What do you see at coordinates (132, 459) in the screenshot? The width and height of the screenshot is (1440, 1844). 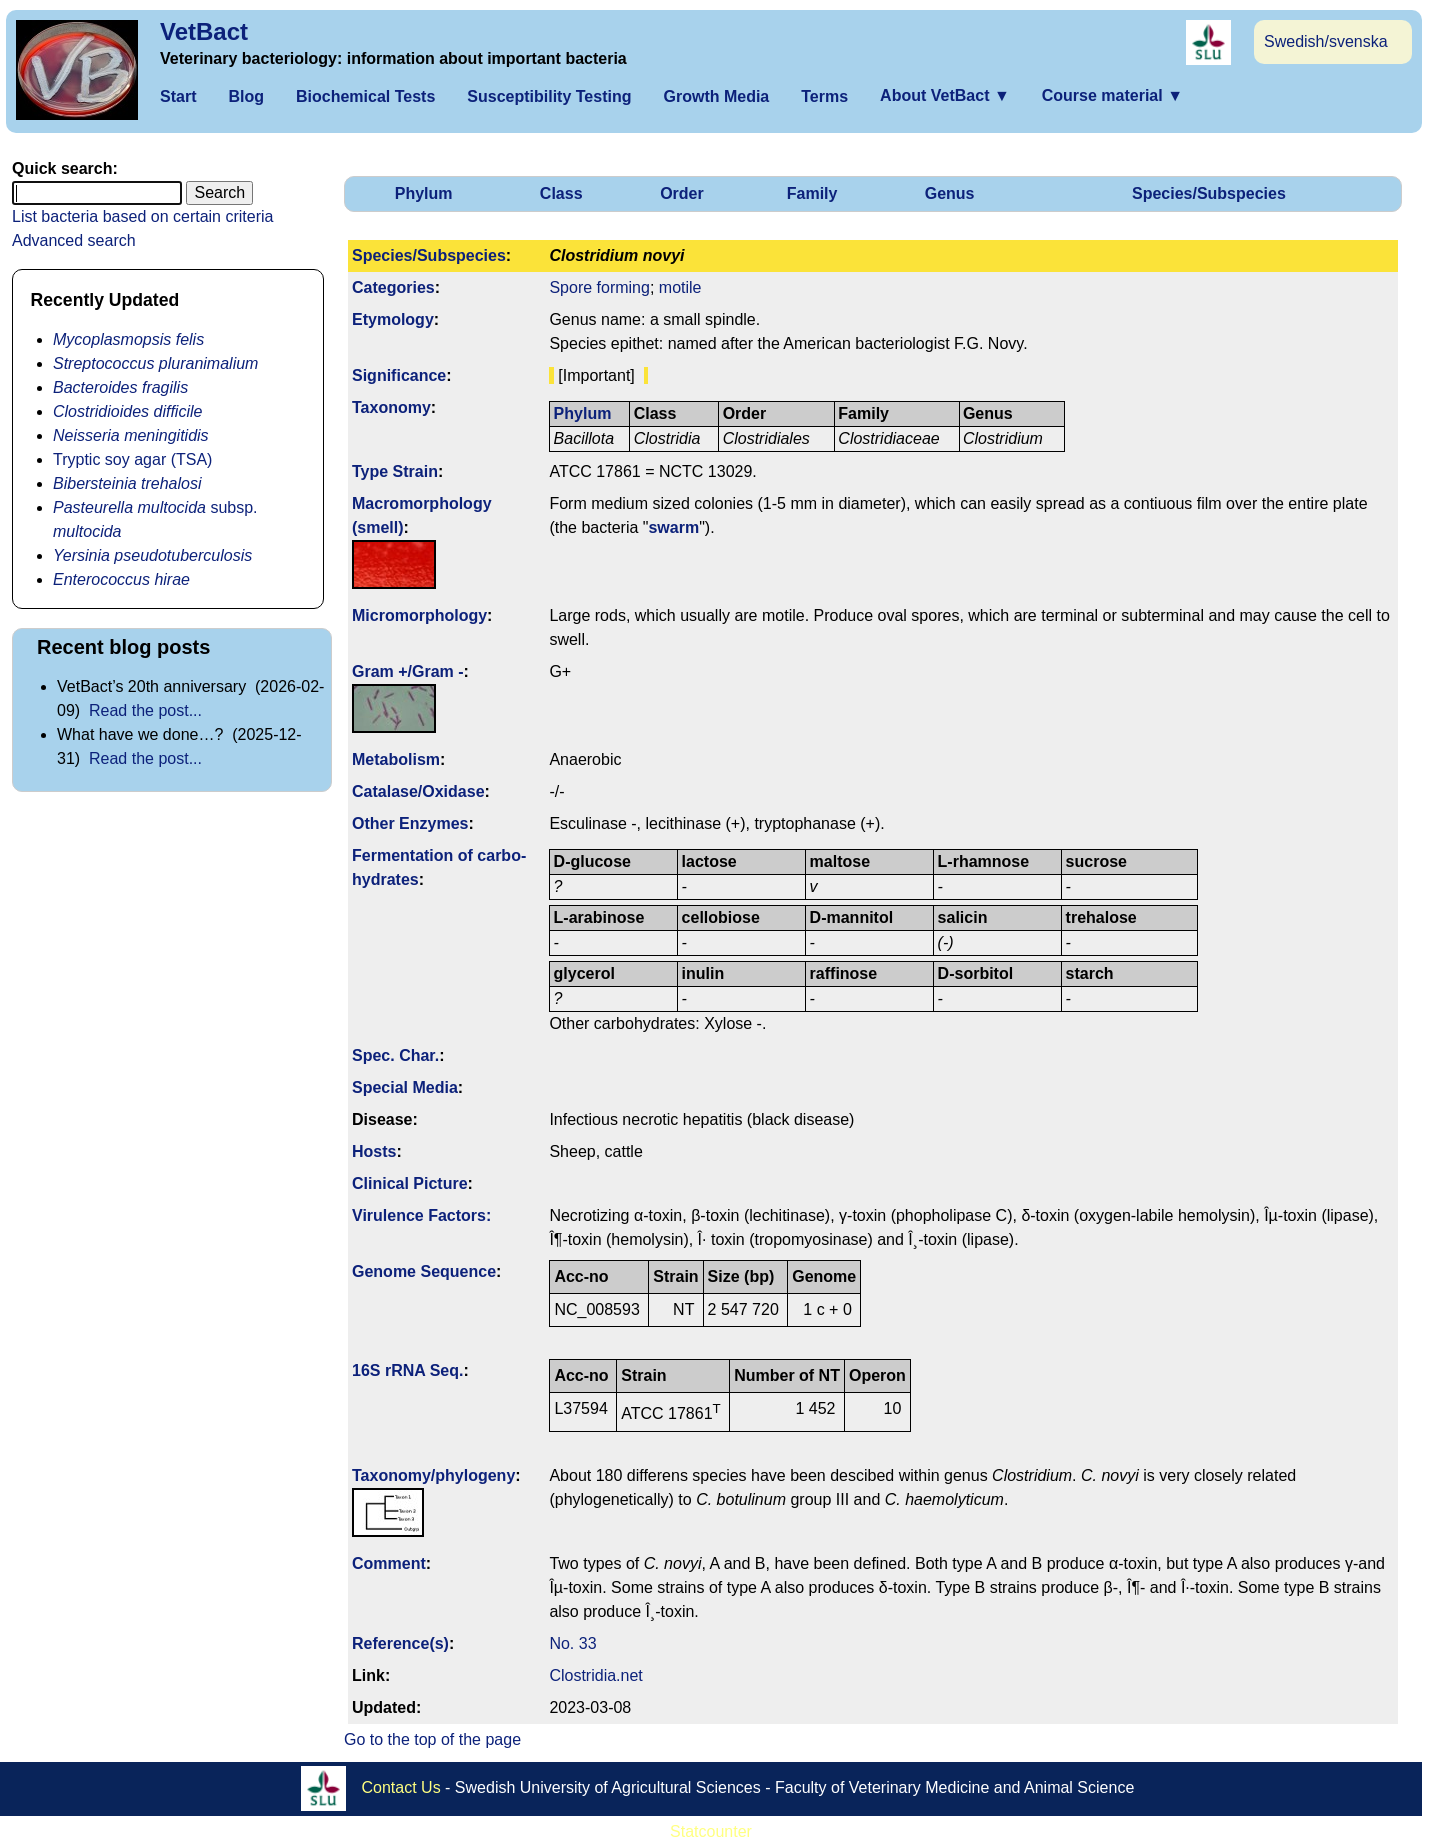 I see `Tryptic soy agar (TSA)` at bounding box center [132, 459].